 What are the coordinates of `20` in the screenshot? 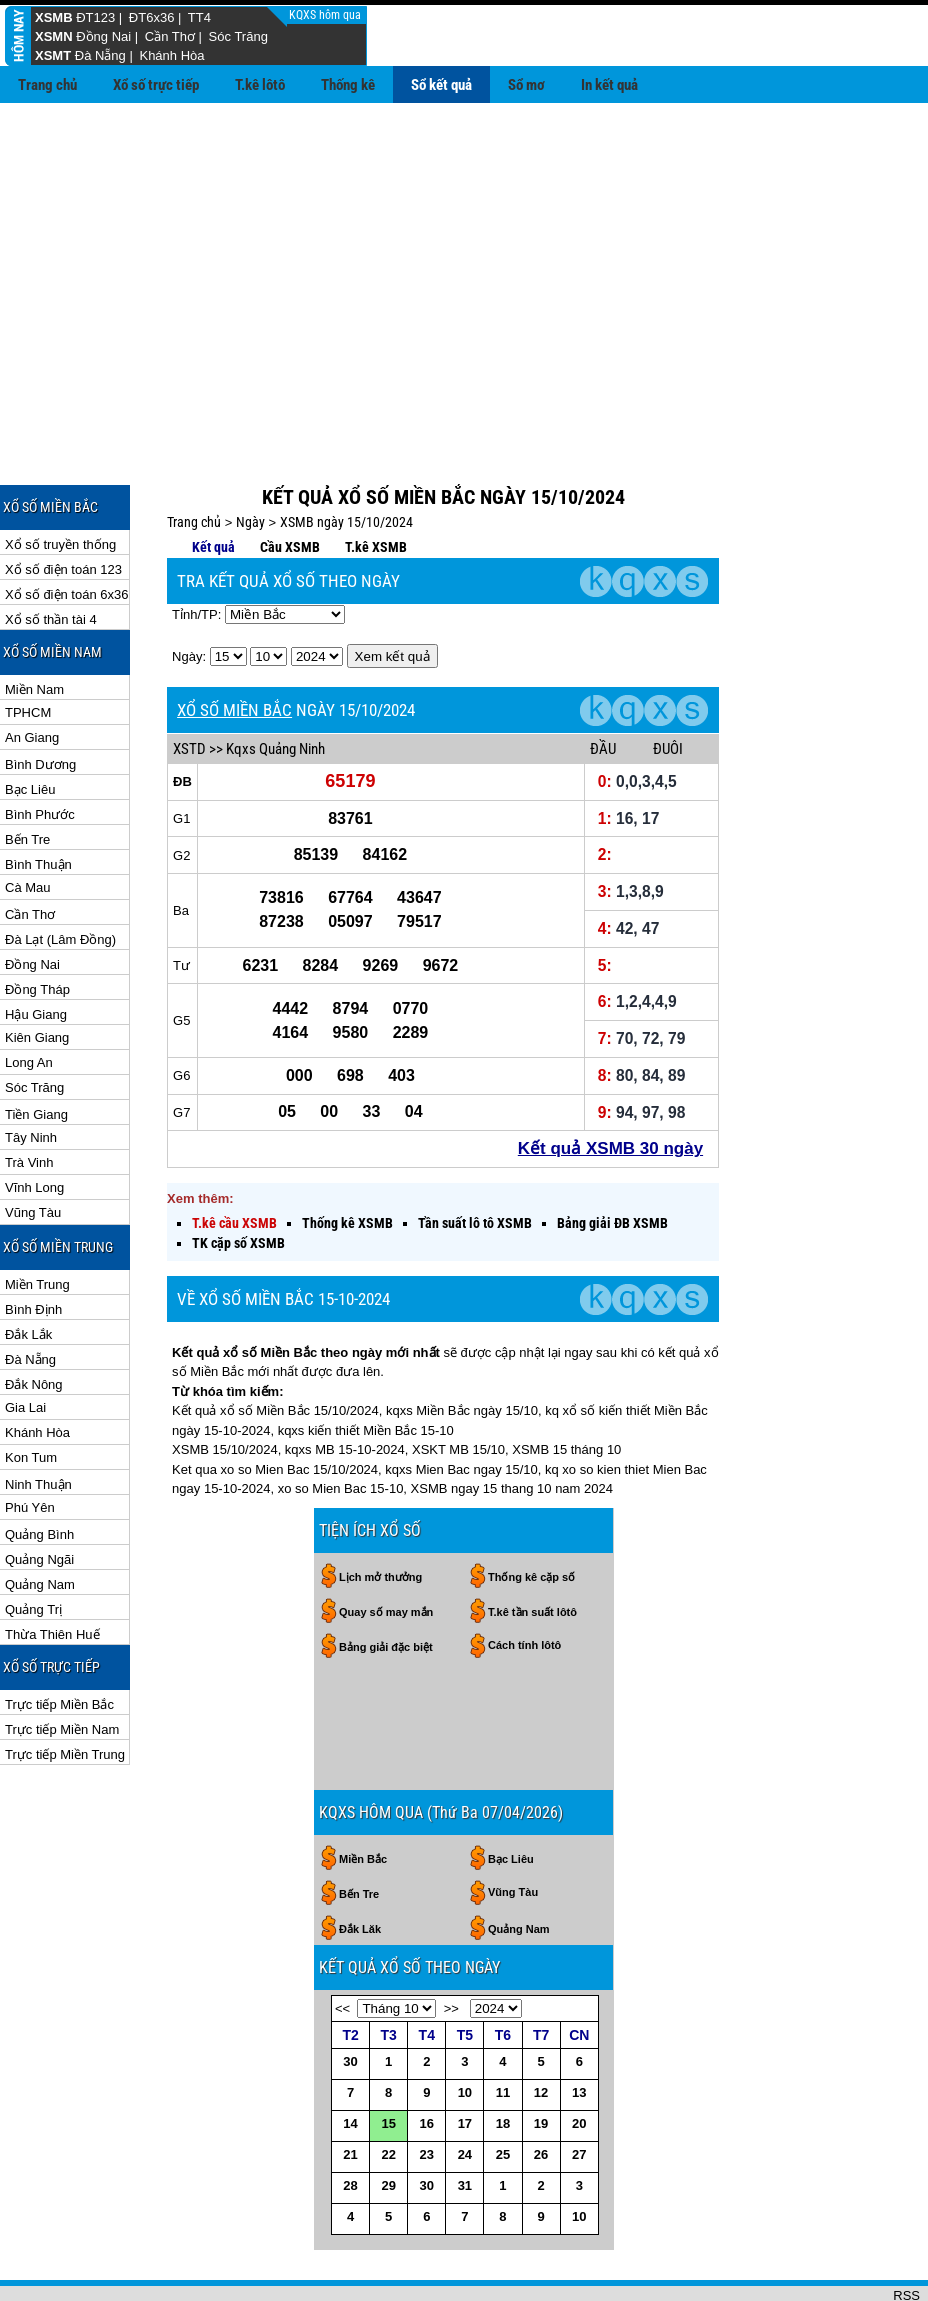 It's located at (579, 2058).